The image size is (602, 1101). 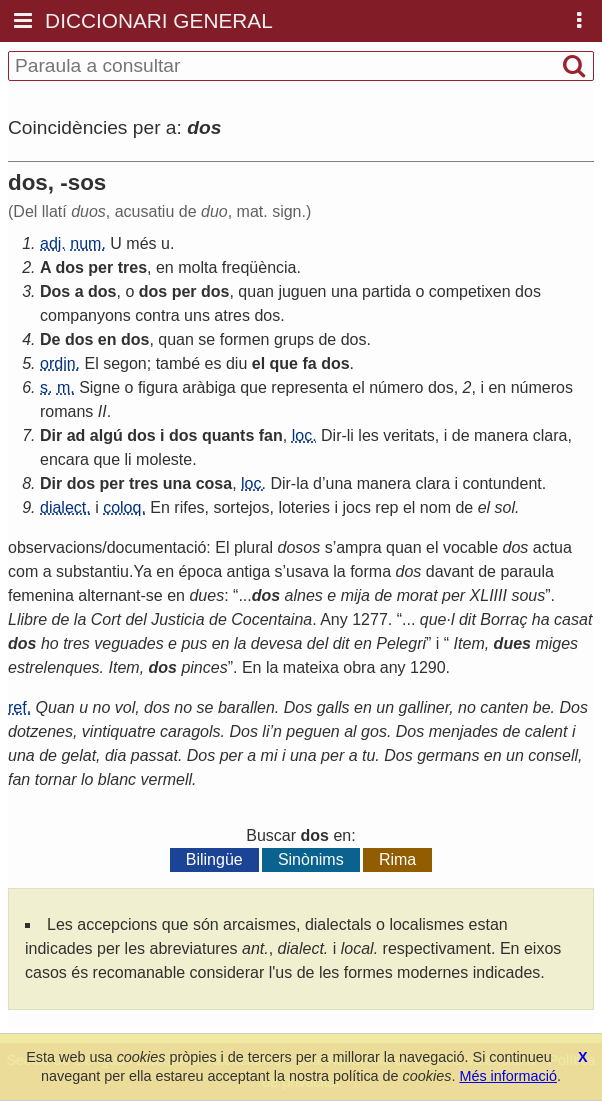 I want to click on quants, so click(x=228, y=435).